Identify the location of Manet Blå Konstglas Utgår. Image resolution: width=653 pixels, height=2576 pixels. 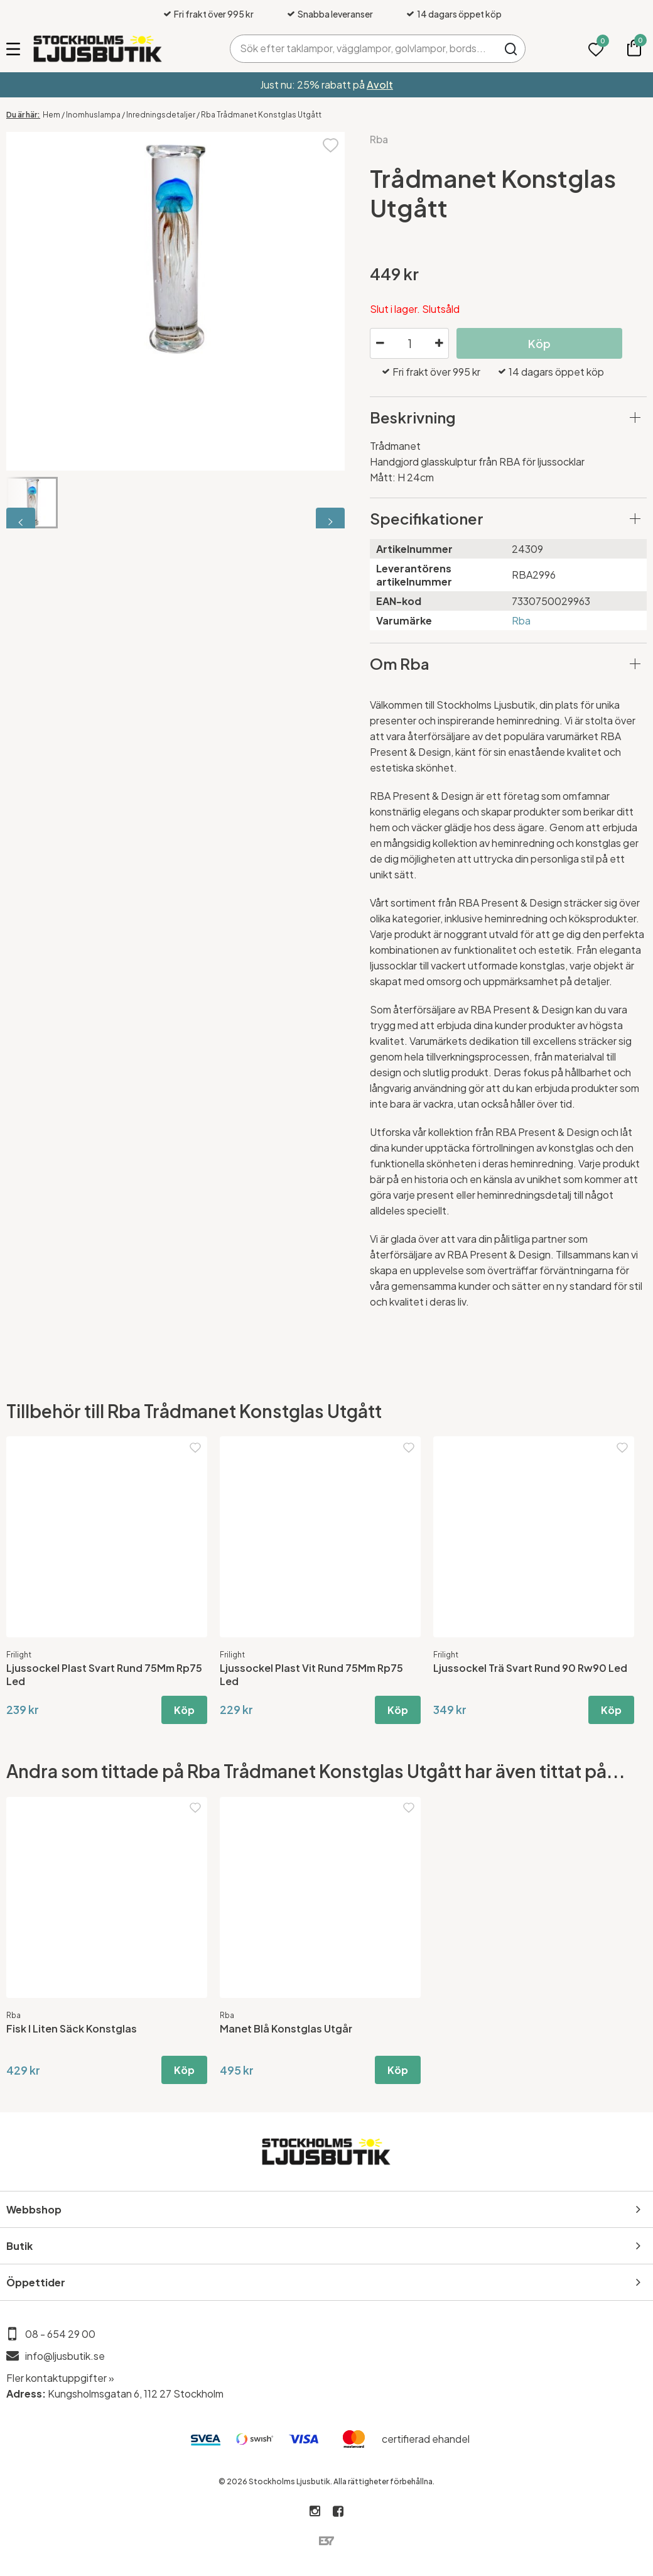
(286, 2028).